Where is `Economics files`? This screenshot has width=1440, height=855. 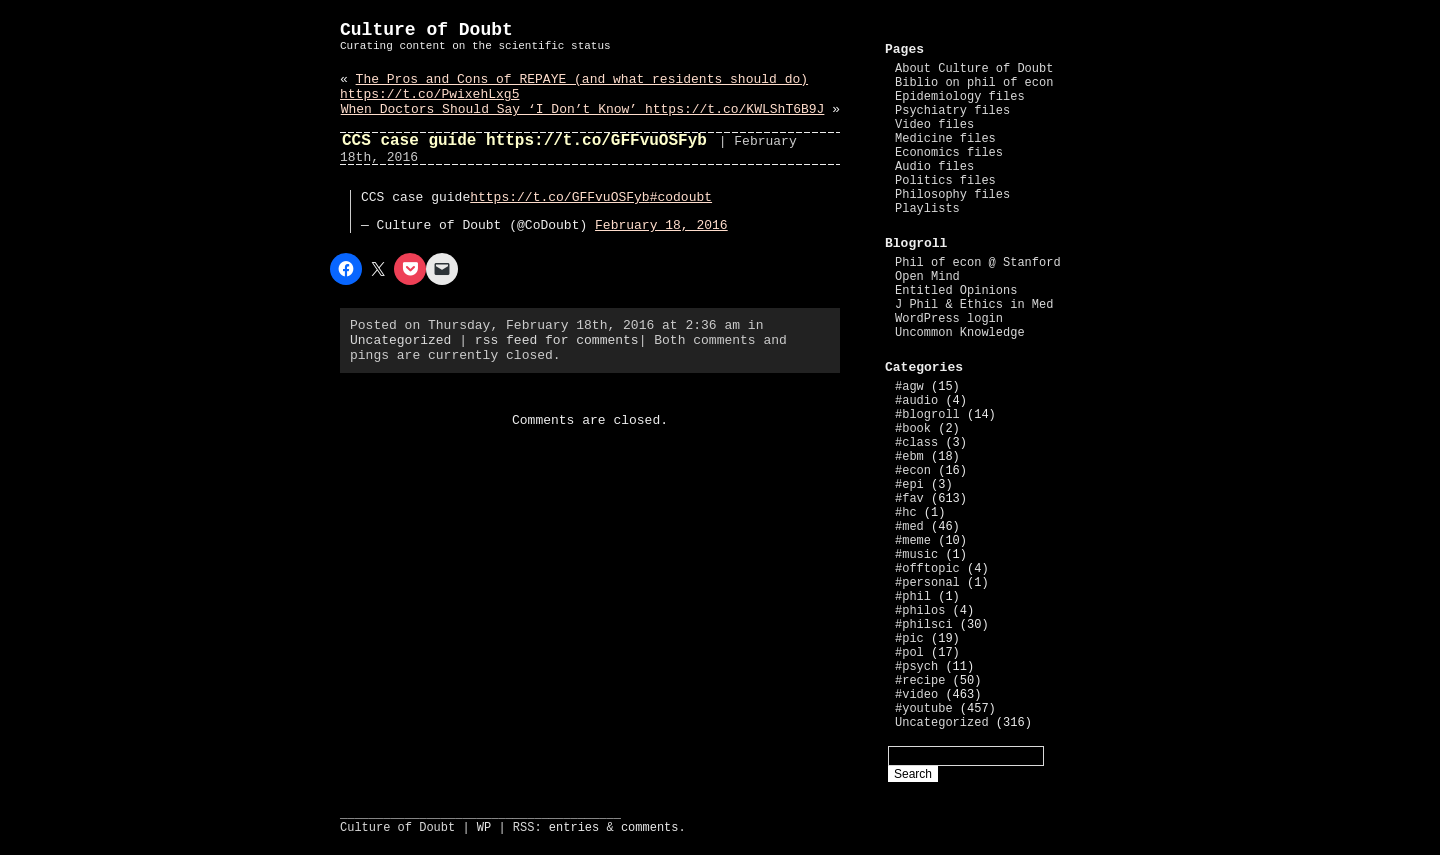 Economics files is located at coordinates (949, 153).